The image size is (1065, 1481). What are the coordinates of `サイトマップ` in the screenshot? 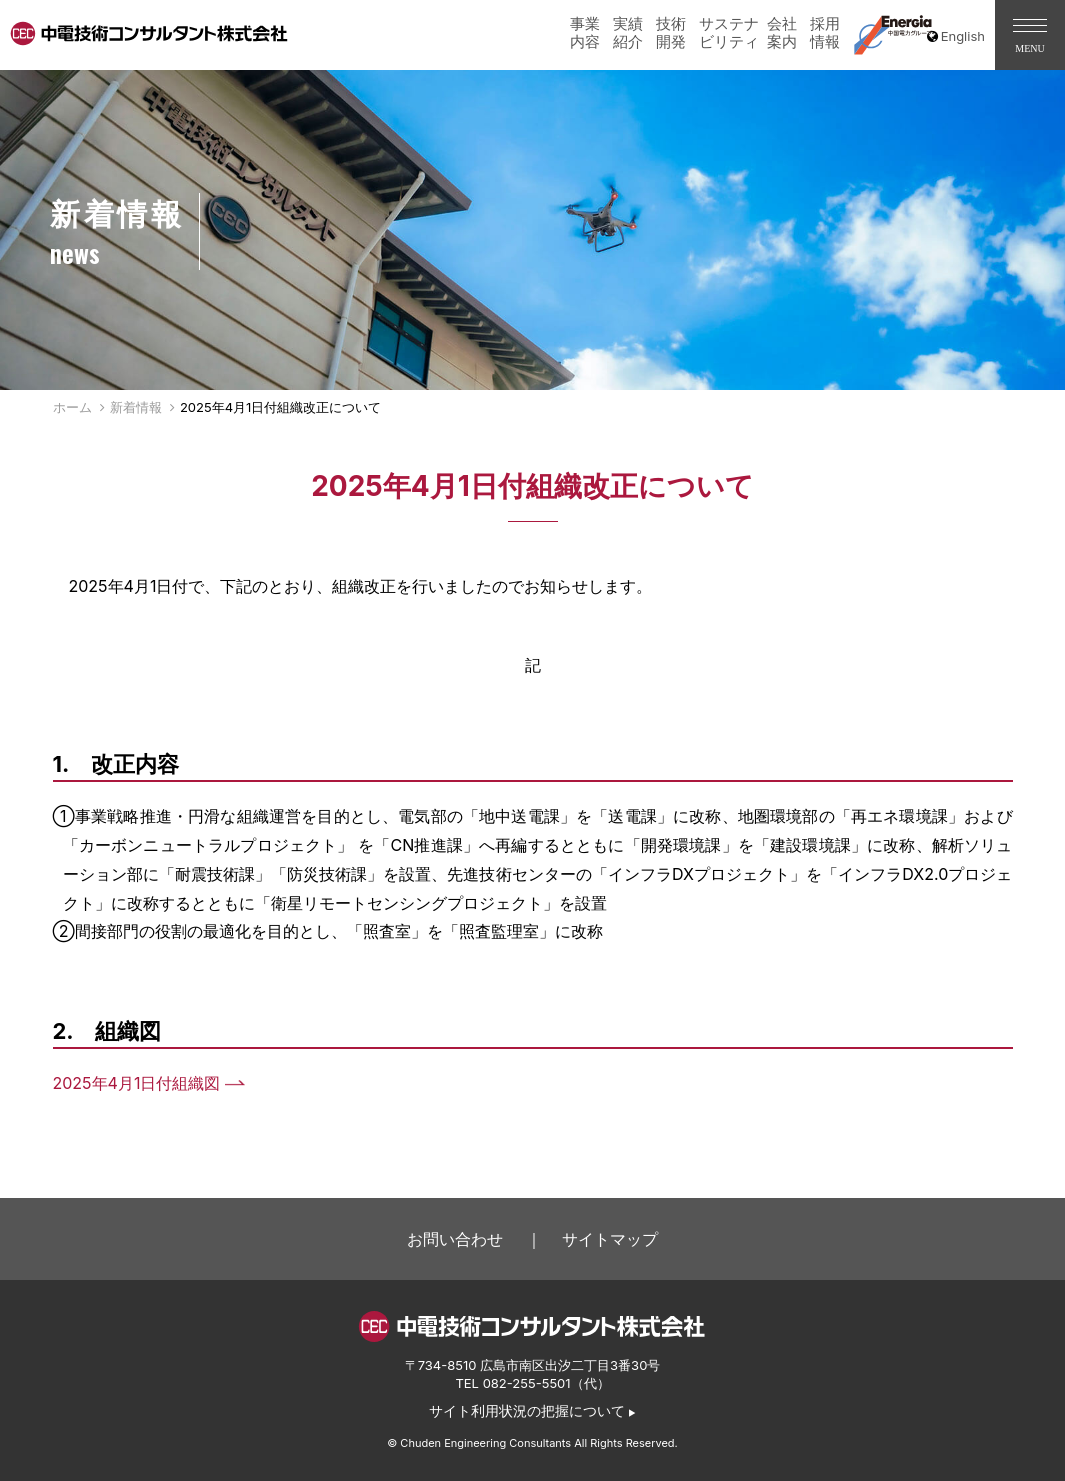 It's located at (610, 1239).